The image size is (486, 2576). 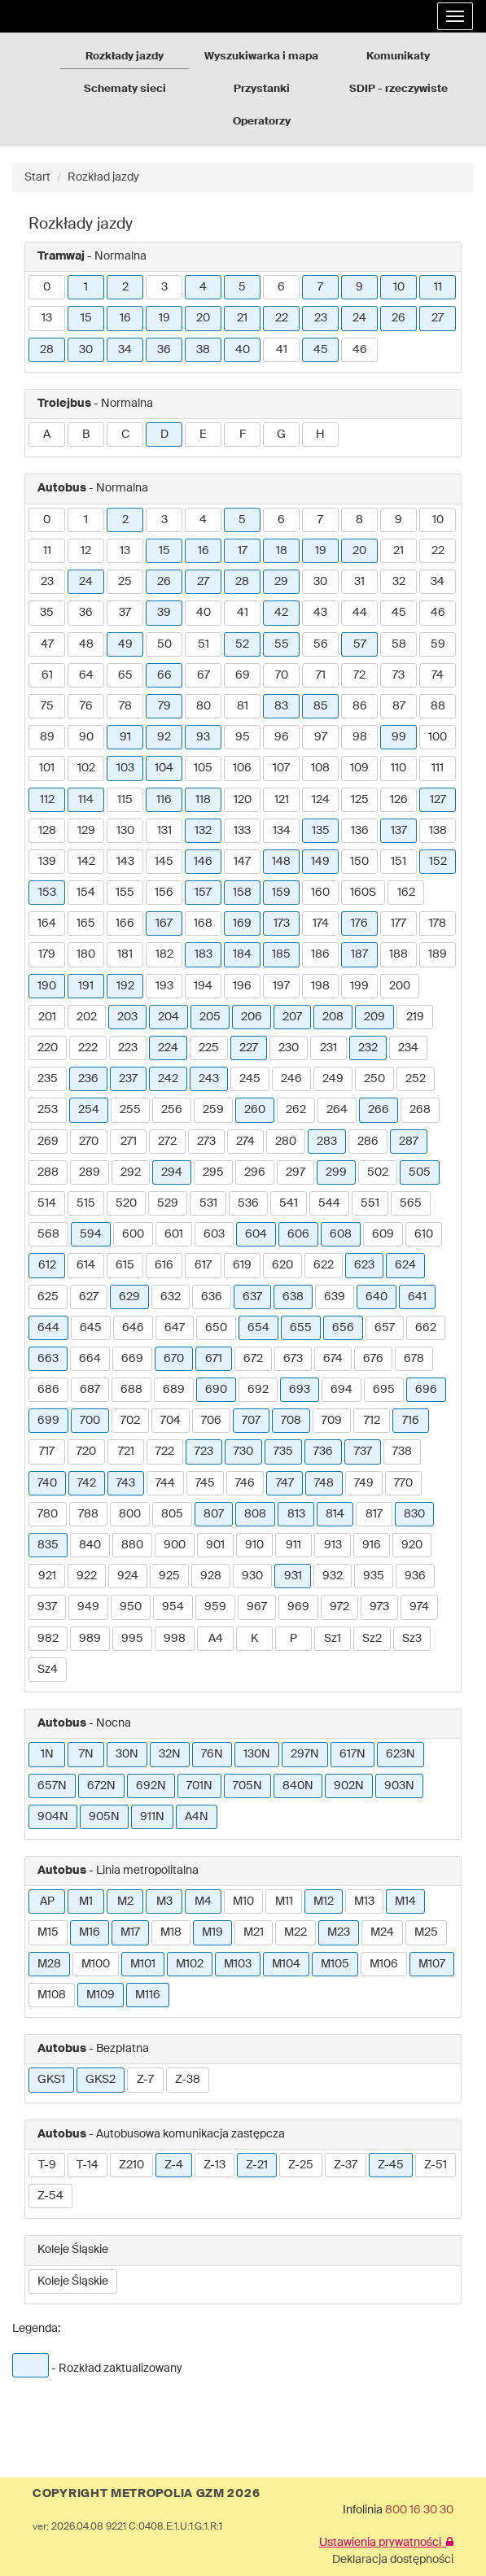 I want to click on 234 [button], so click(x=408, y=1048).